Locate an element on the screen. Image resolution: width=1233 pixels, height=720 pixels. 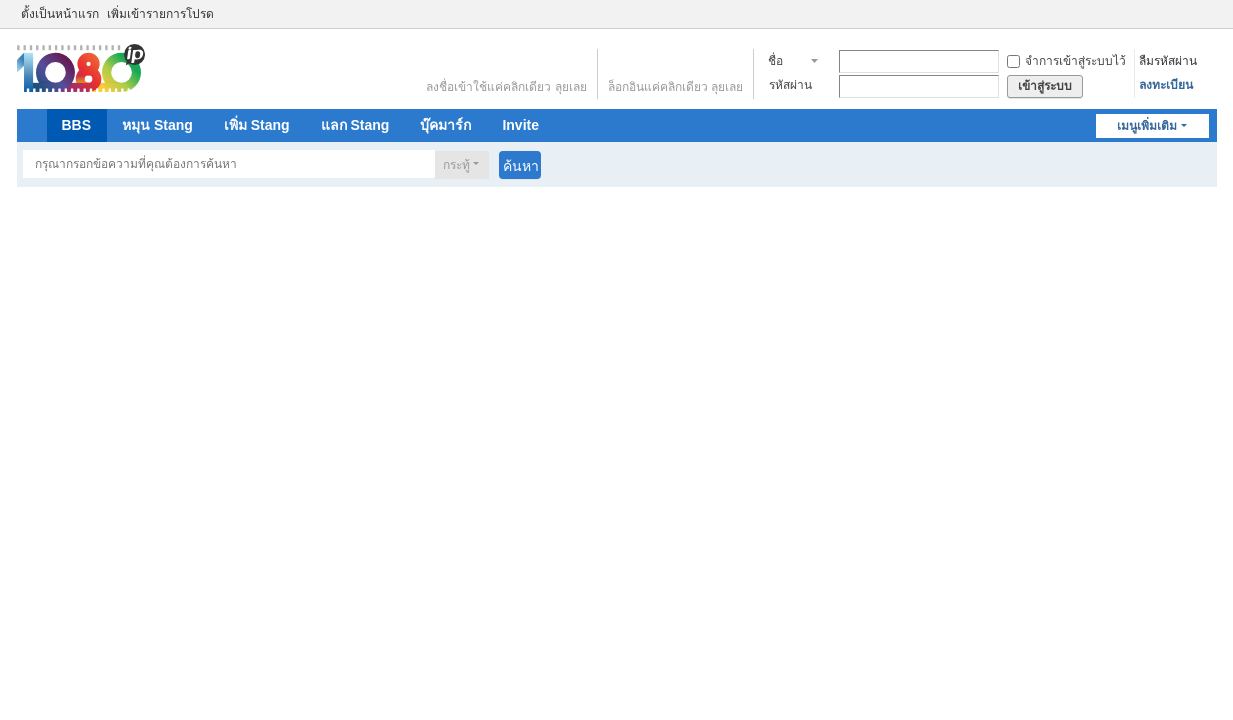
บุ๊คมาร์ก is located at coordinates (445, 125).